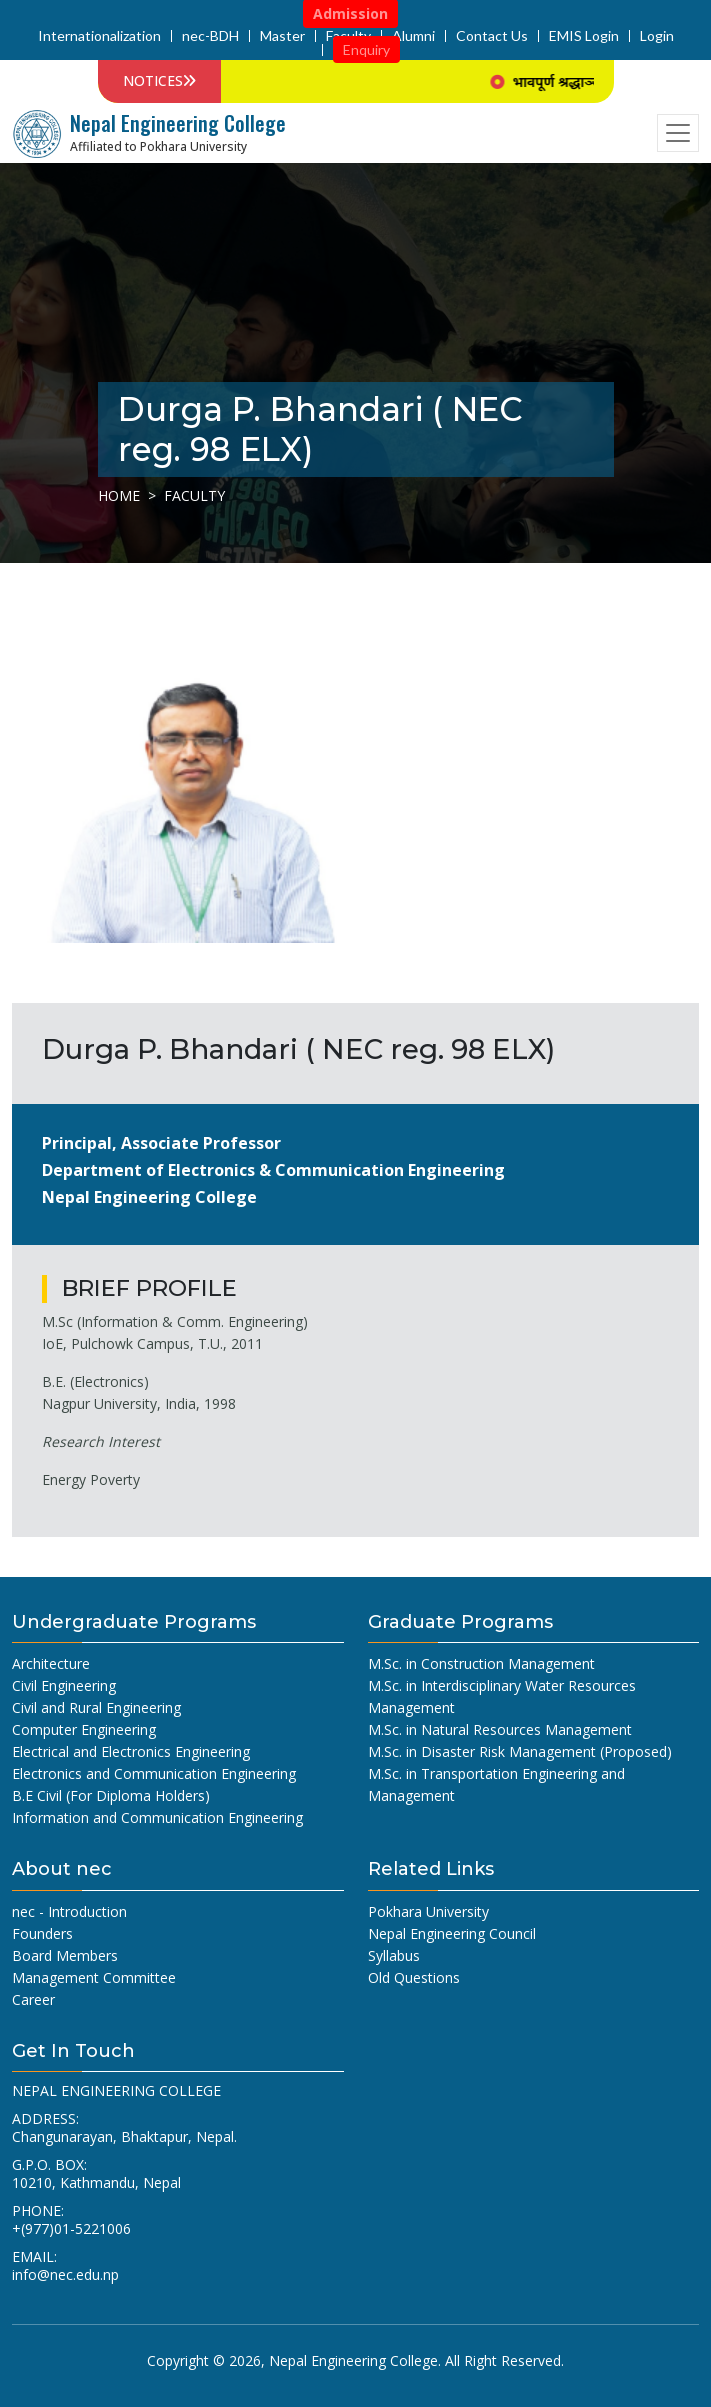 This screenshot has width=711, height=2407. I want to click on Pokhara University, so click(428, 1911).